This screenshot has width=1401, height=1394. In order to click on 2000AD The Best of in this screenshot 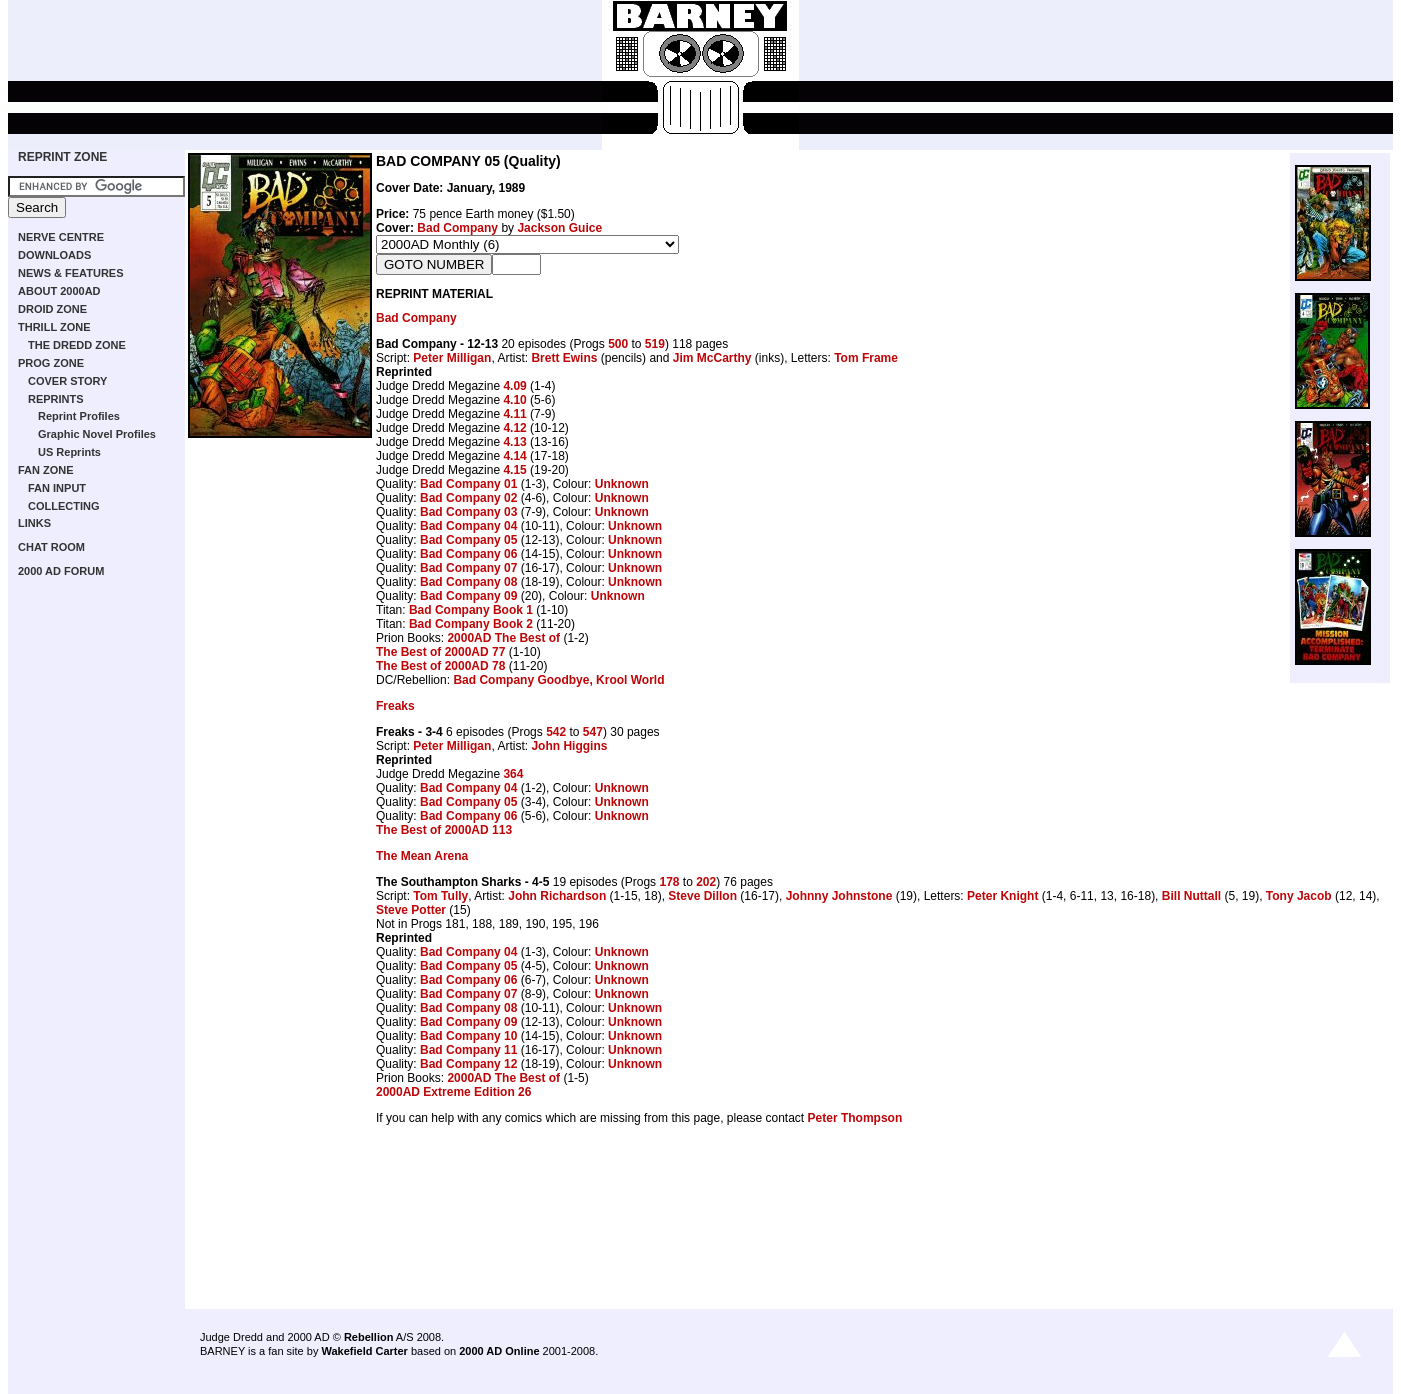, I will do `click(503, 638)`.